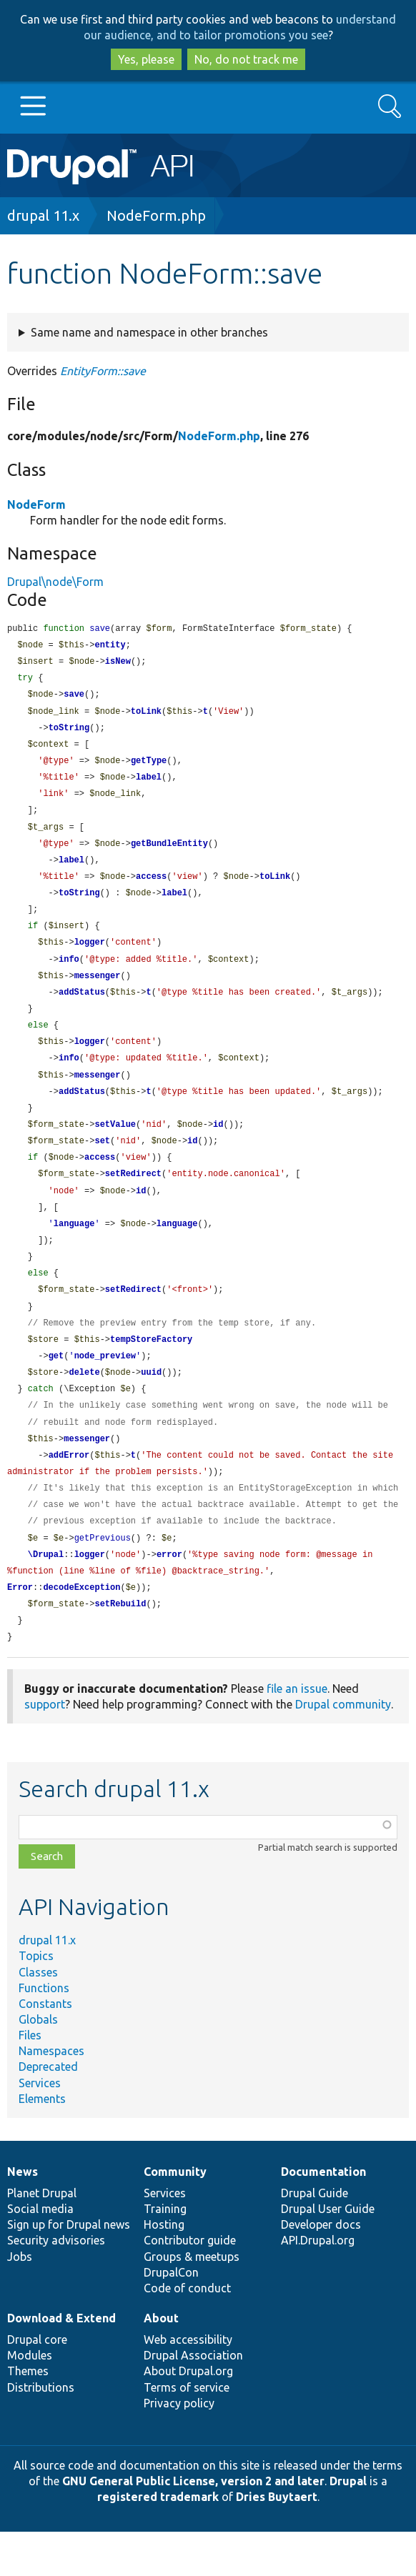 The height and width of the screenshot is (2576, 416). I want to click on get, so click(56, 1388).